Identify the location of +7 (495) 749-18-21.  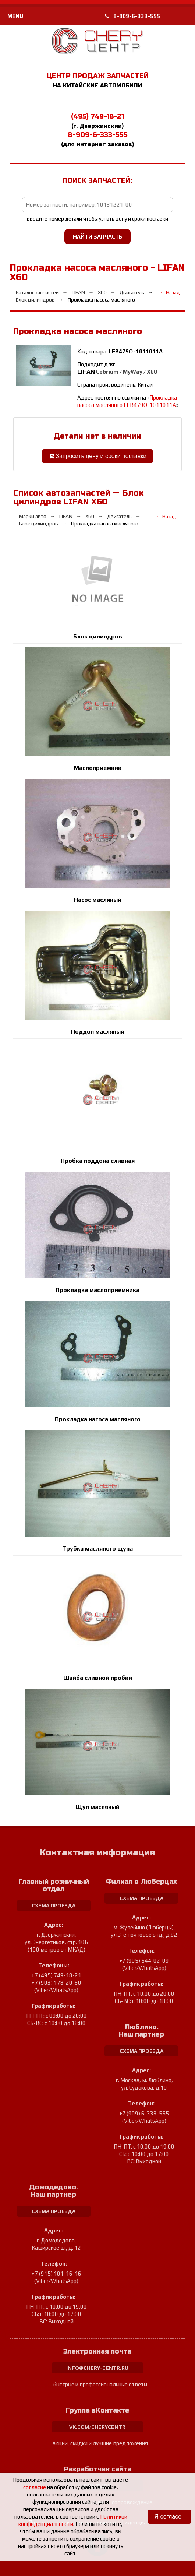
(56, 1975).